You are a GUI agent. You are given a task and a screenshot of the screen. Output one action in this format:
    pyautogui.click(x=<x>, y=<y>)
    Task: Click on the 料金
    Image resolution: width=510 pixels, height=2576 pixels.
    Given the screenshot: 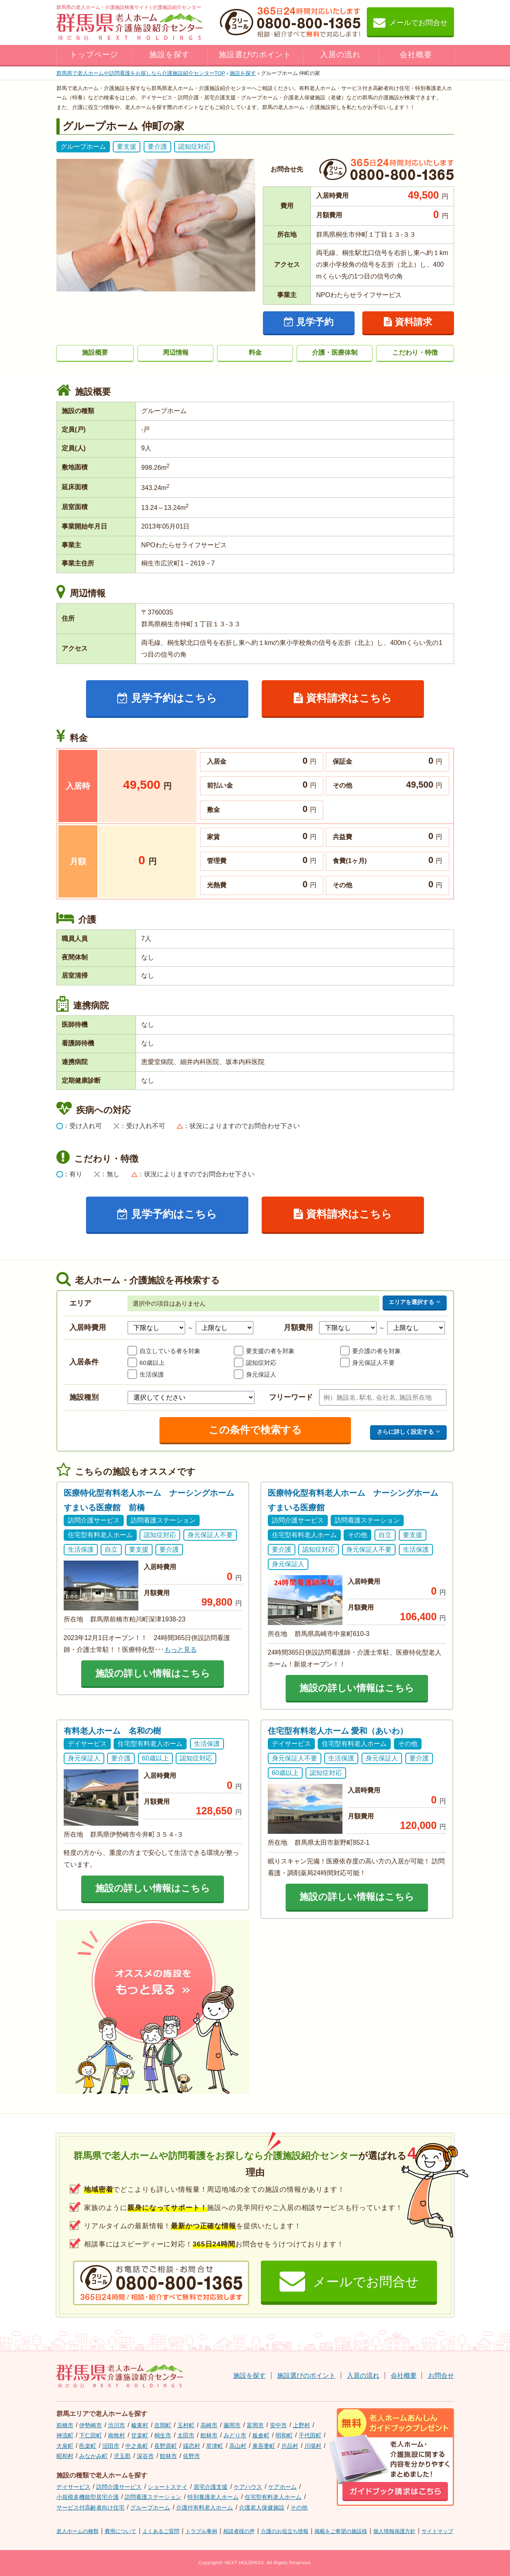 What is the action you would take?
    pyautogui.click(x=255, y=352)
    